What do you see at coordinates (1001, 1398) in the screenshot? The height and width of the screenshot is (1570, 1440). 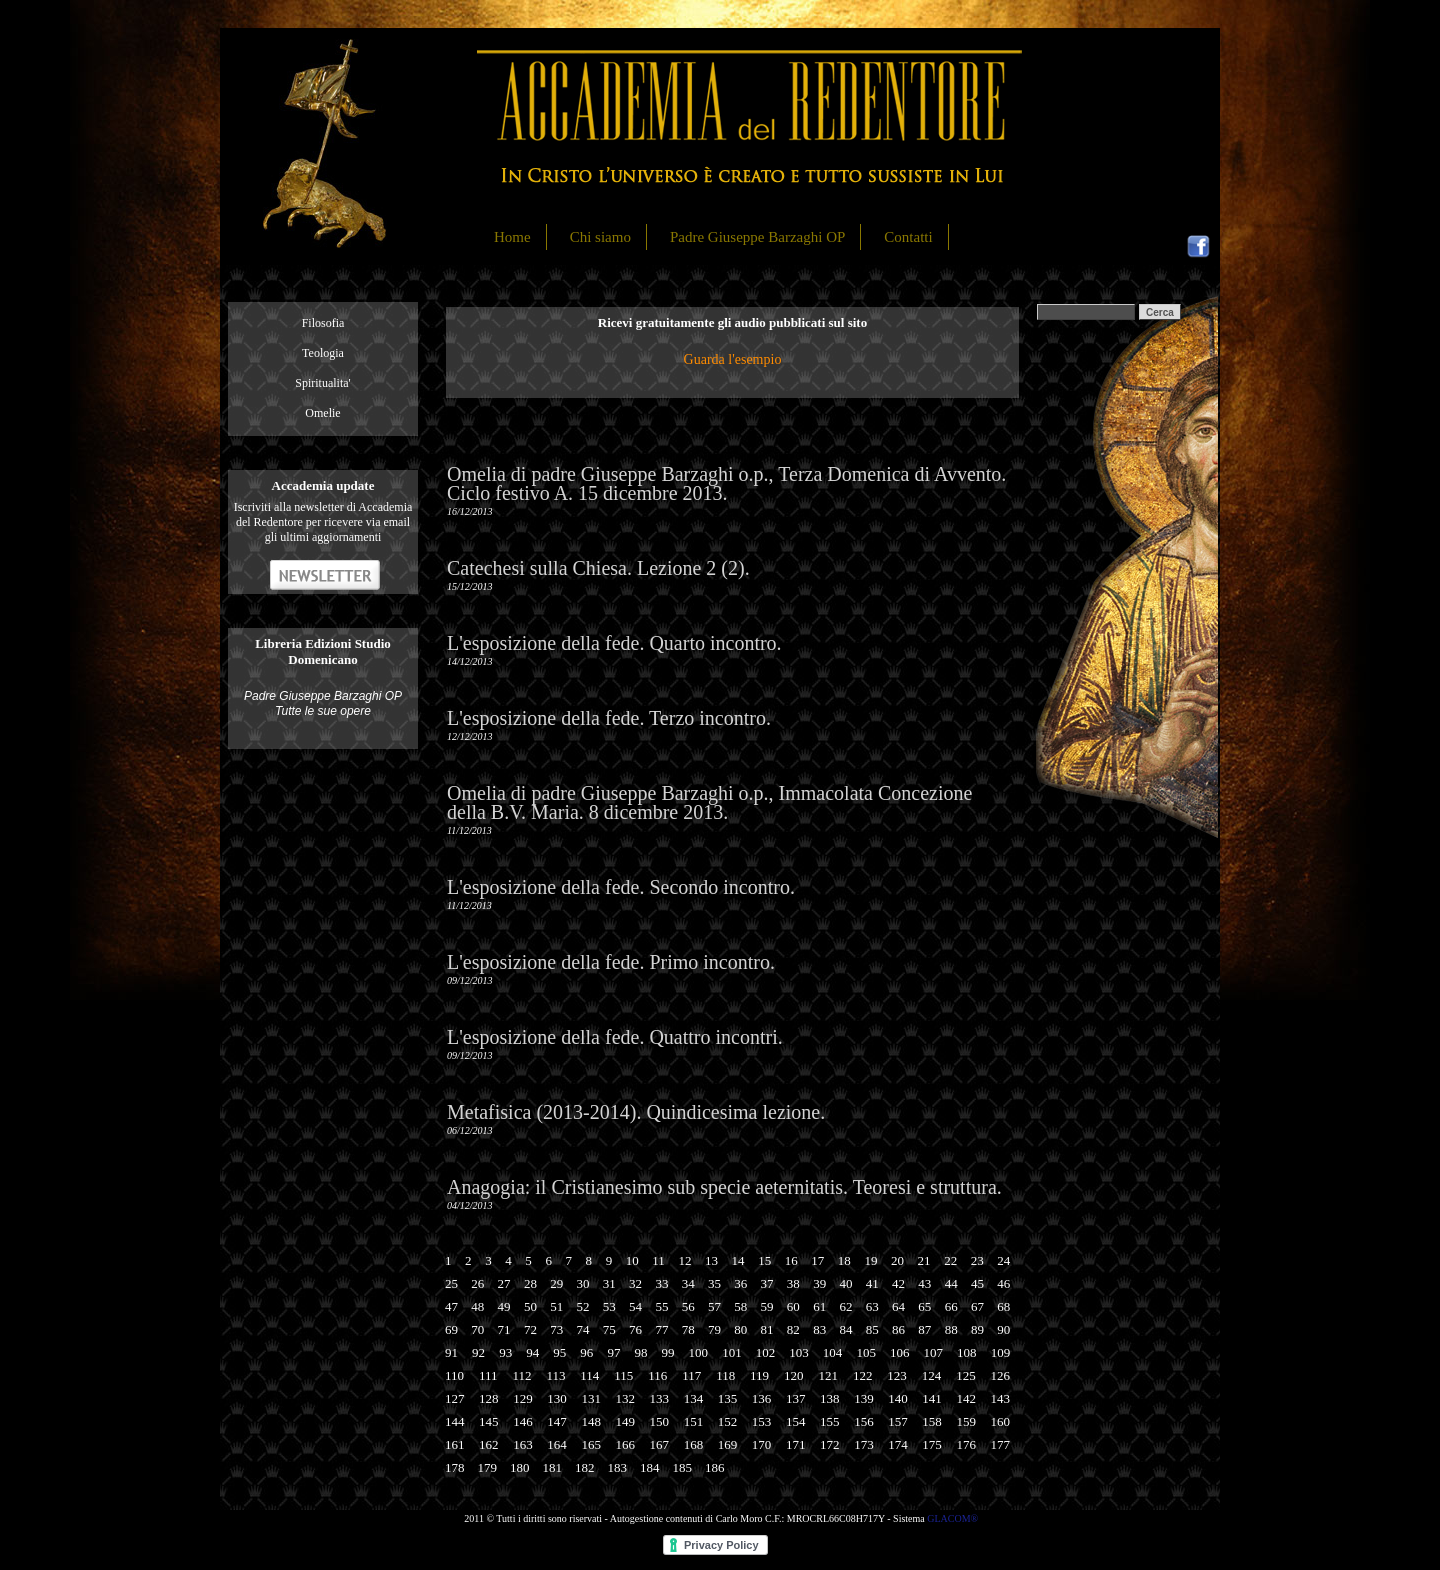 I see `143` at bounding box center [1001, 1398].